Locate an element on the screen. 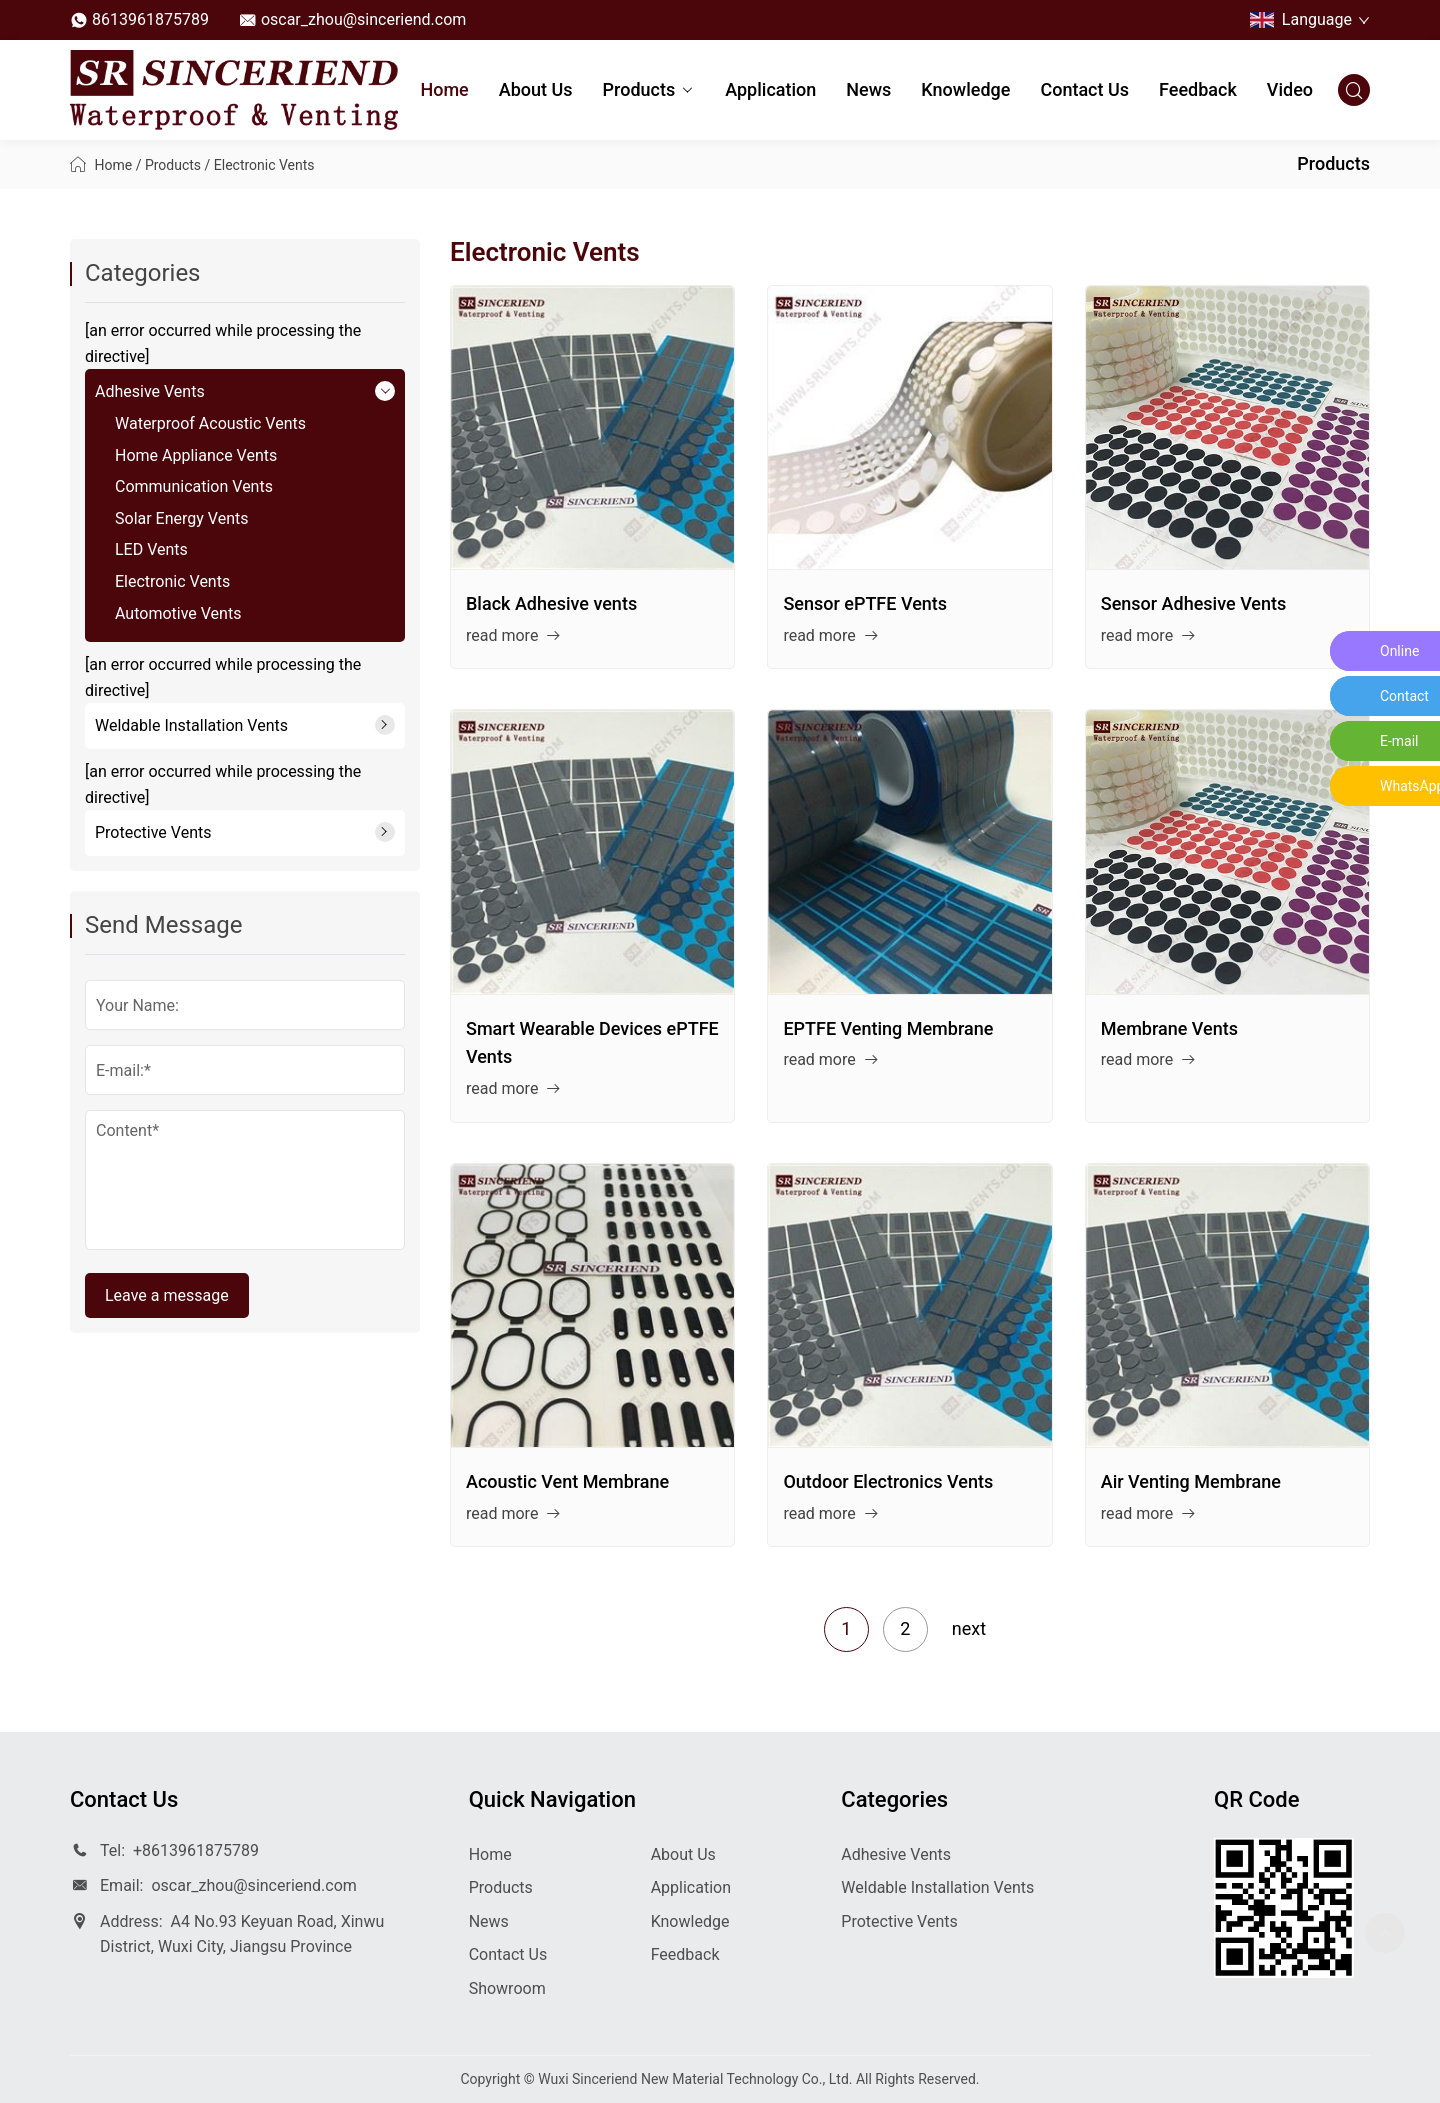 Image resolution: width=1440 pixels, height=2103 pixels. Air Venting Membrane is located at coordinates (1191, 1481).